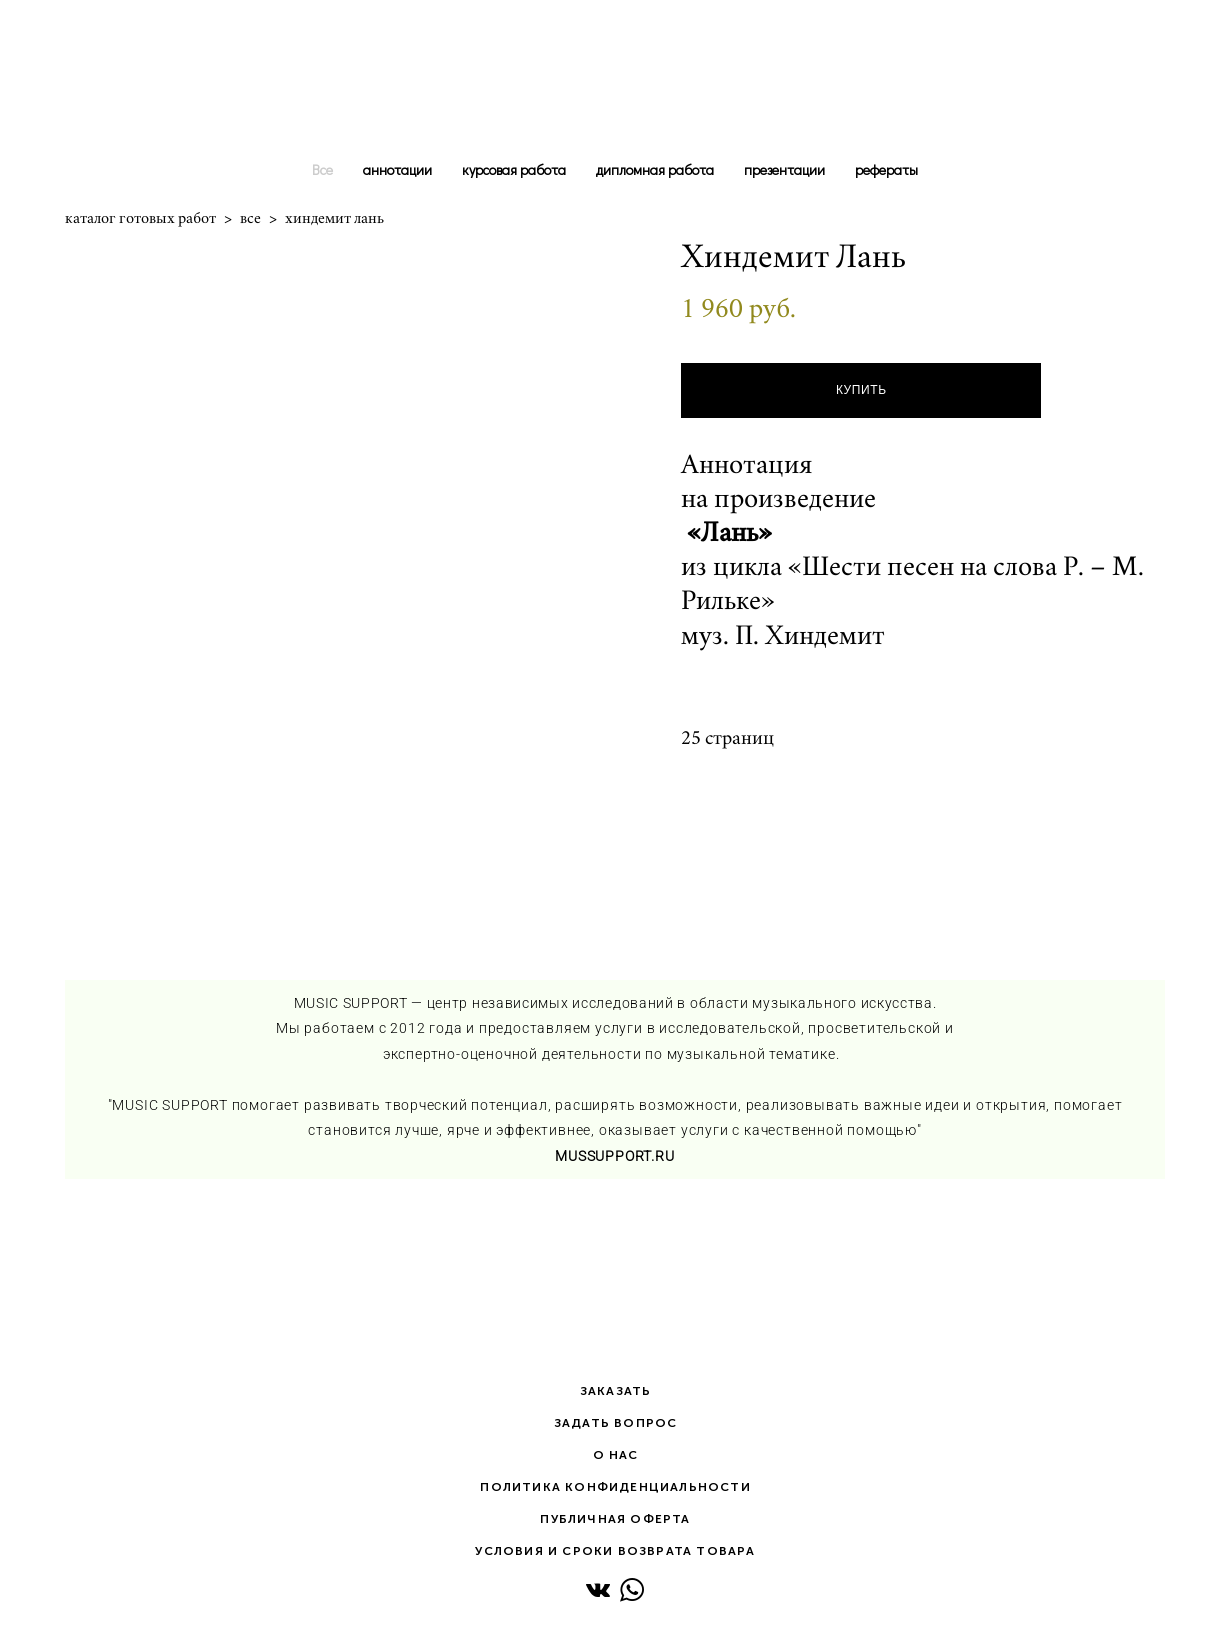  Describe the element at coordinates (140, 218) in the screenshot. I see `каталог готовых работ` at that location.